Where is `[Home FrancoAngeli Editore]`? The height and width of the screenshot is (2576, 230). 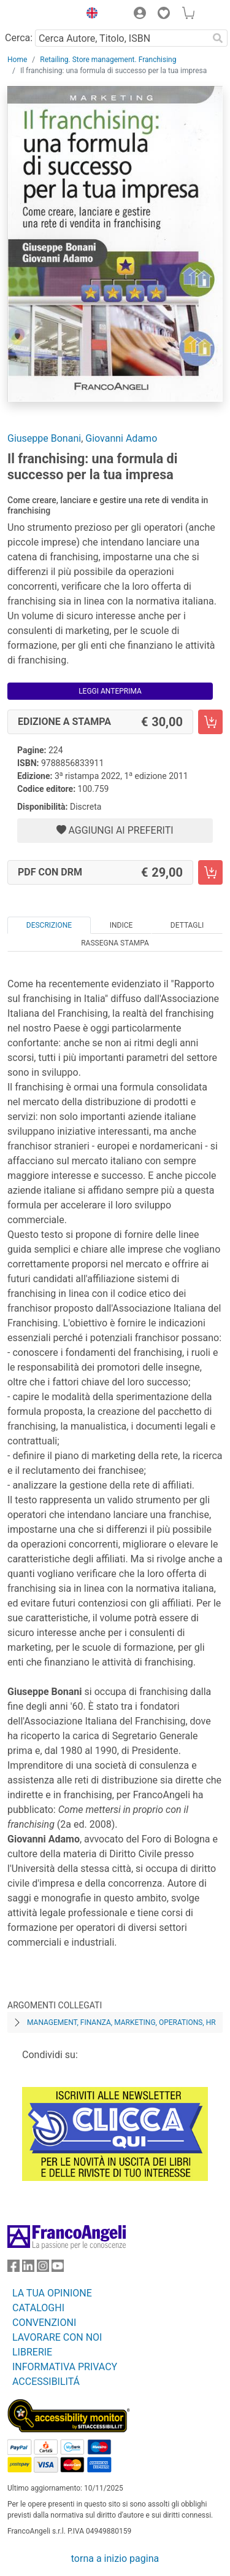
[Home FrancoAngeli Editore] is located at coordinates (40, 14).